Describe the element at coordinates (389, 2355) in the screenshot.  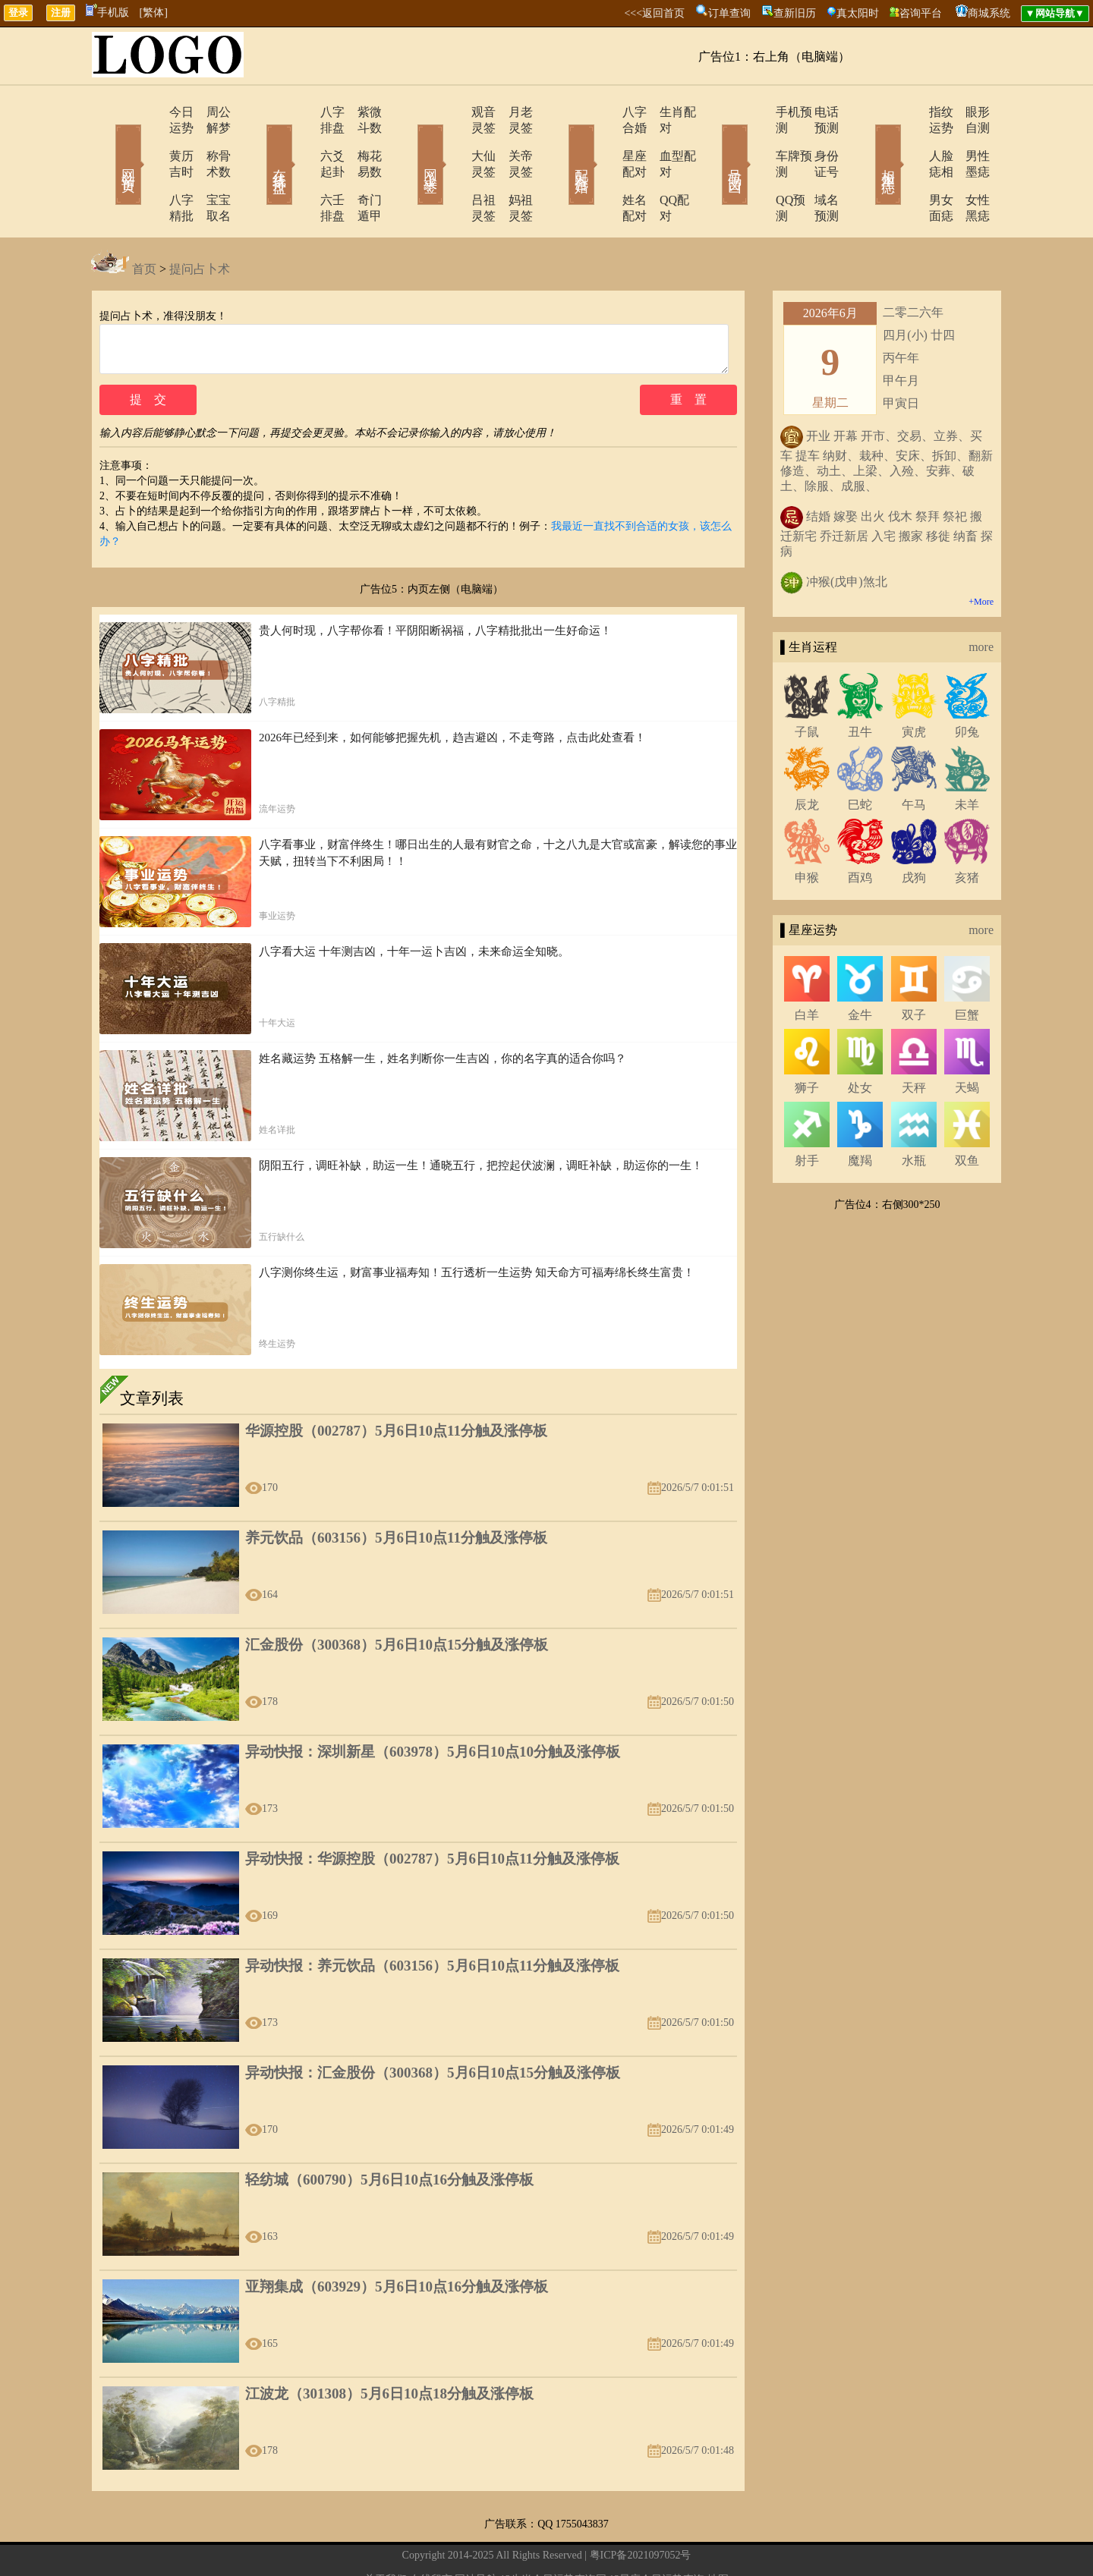
I see `江波龙（301308）5月6日10点18分触及涨停板` at that location.